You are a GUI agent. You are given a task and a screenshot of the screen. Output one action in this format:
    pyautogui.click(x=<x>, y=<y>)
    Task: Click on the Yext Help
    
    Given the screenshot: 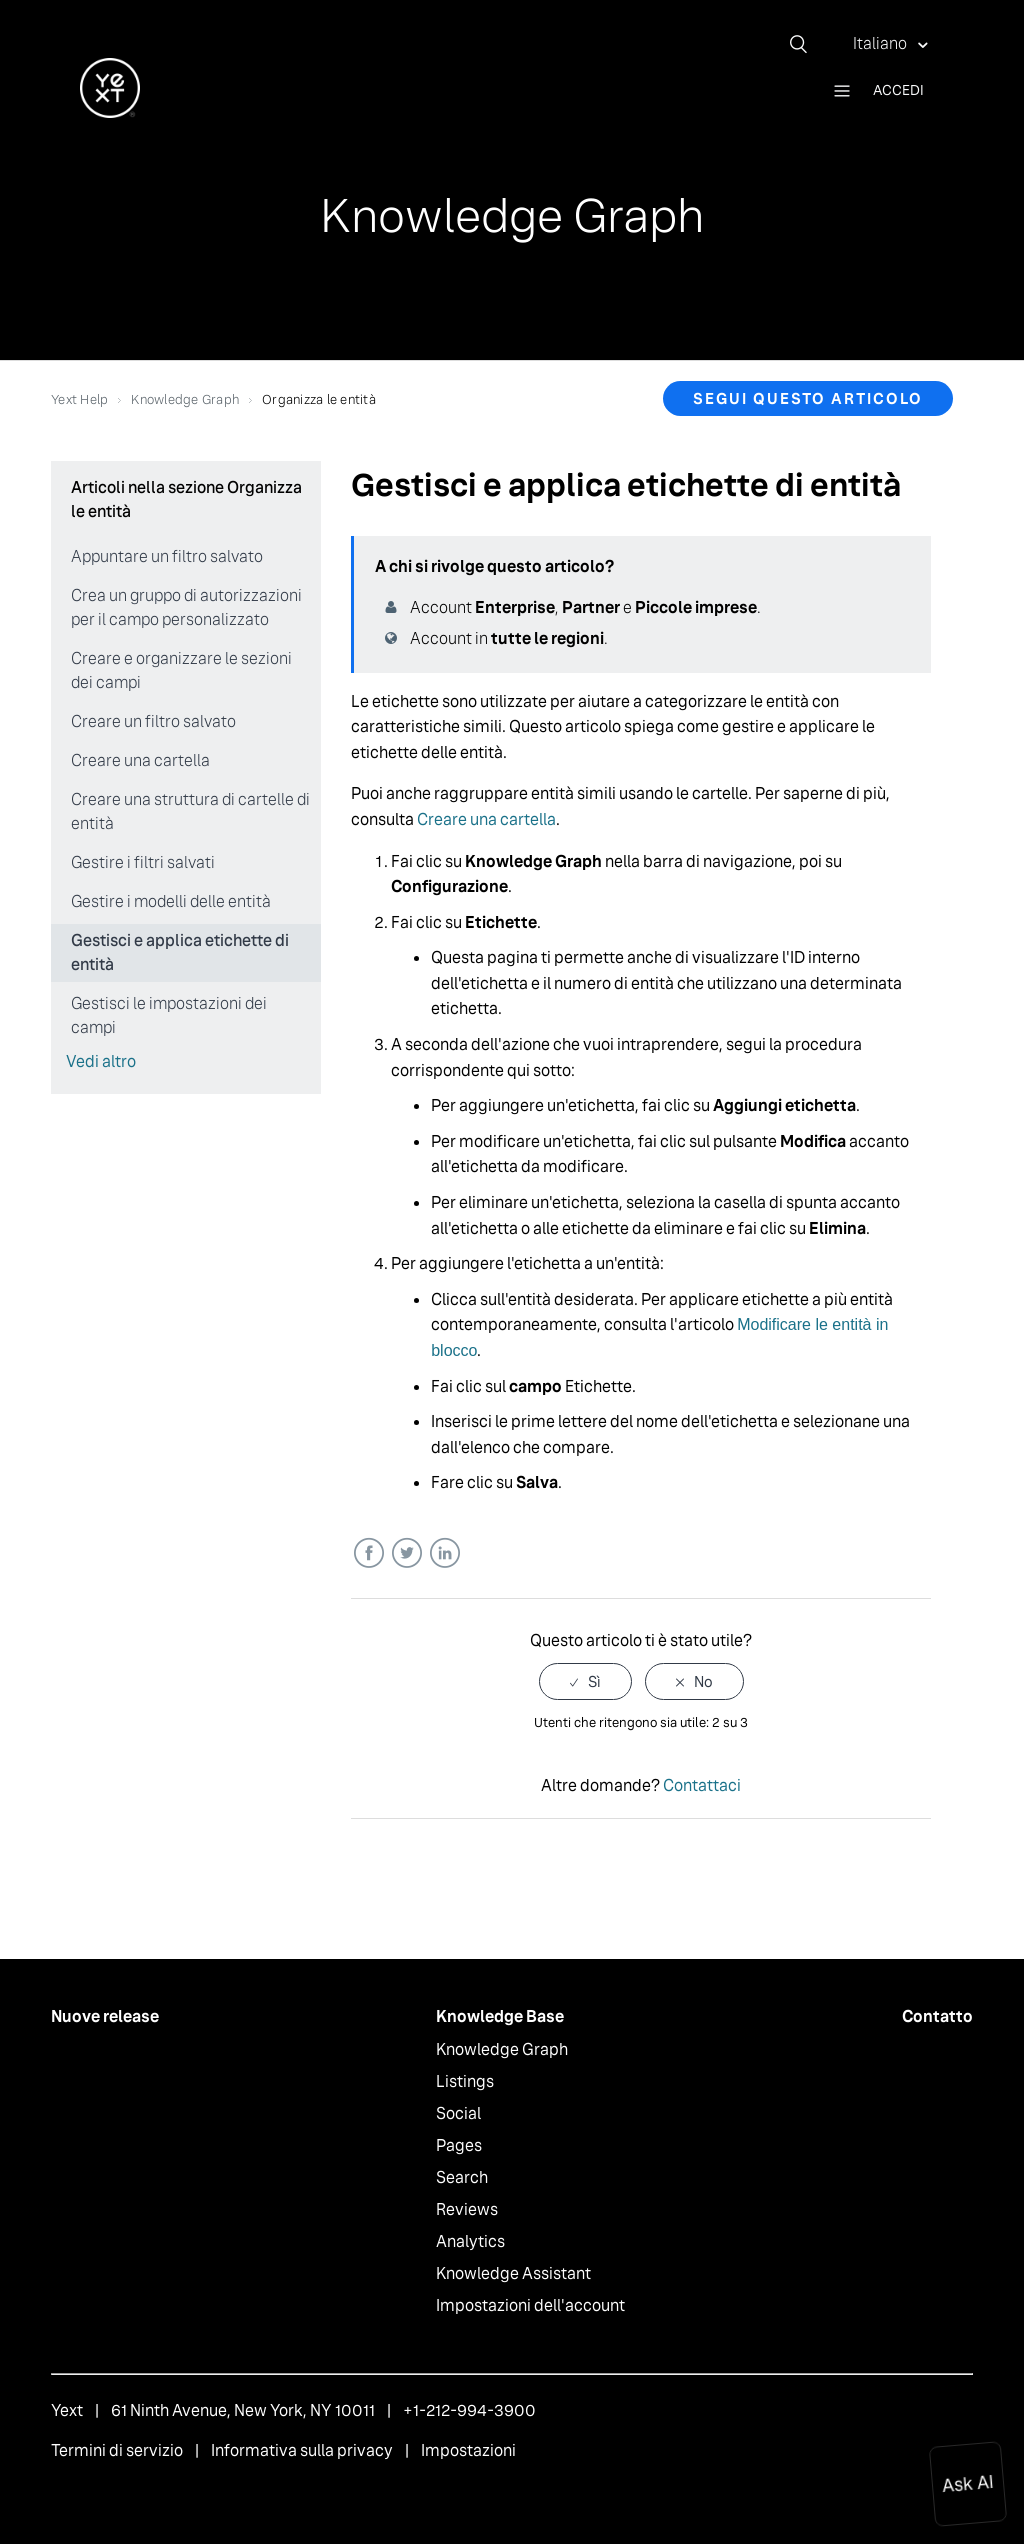 What is the action you would take?
    pyautogui.click(x=79, y=399)
    